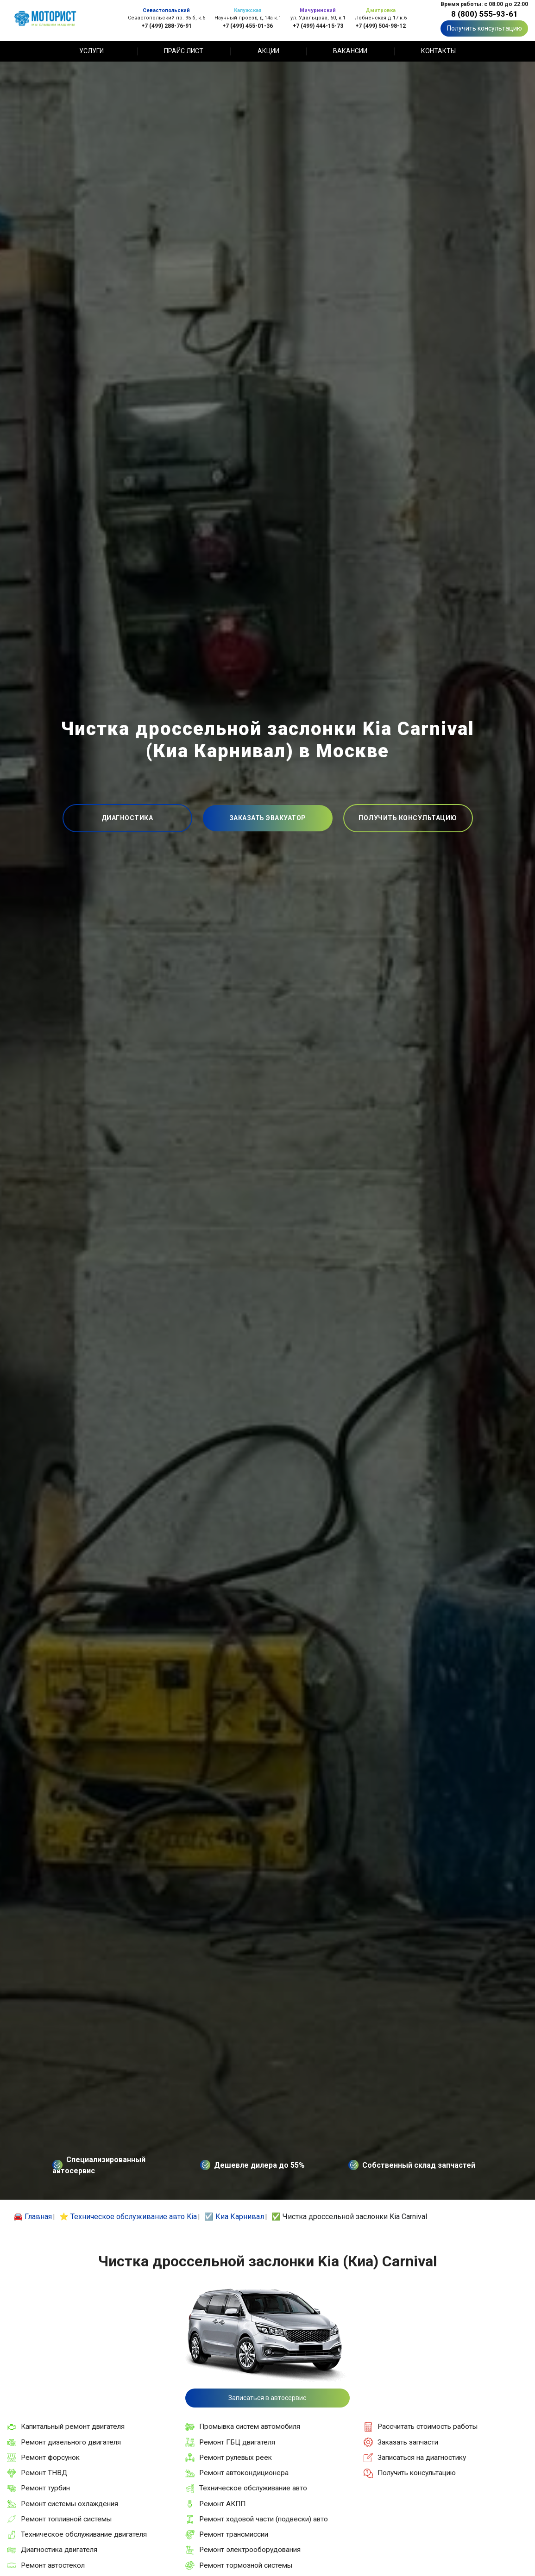 This screenshot has height=2576, width=535. Describe the element at coordinates (44, 2473) in the screenshot. I see `Ремонт ТНВД` at that location.